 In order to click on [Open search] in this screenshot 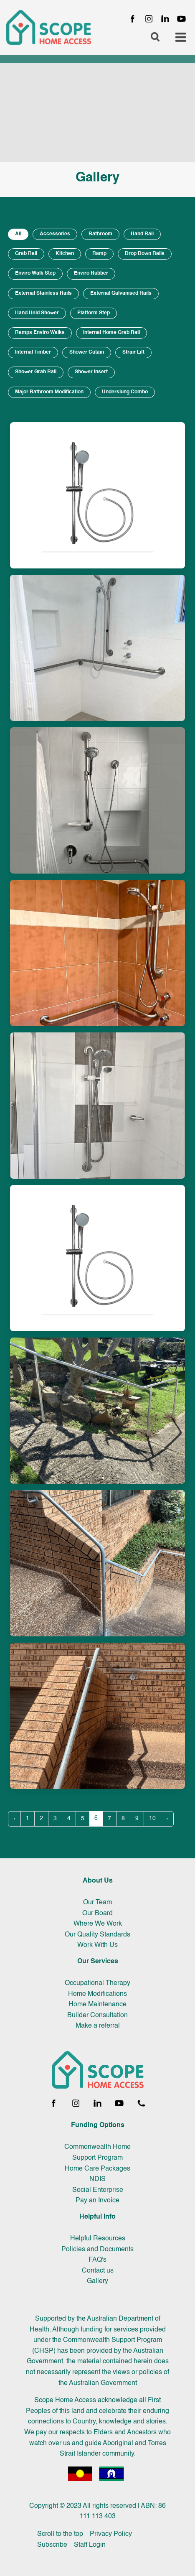, I will do `click(155, 37)`.